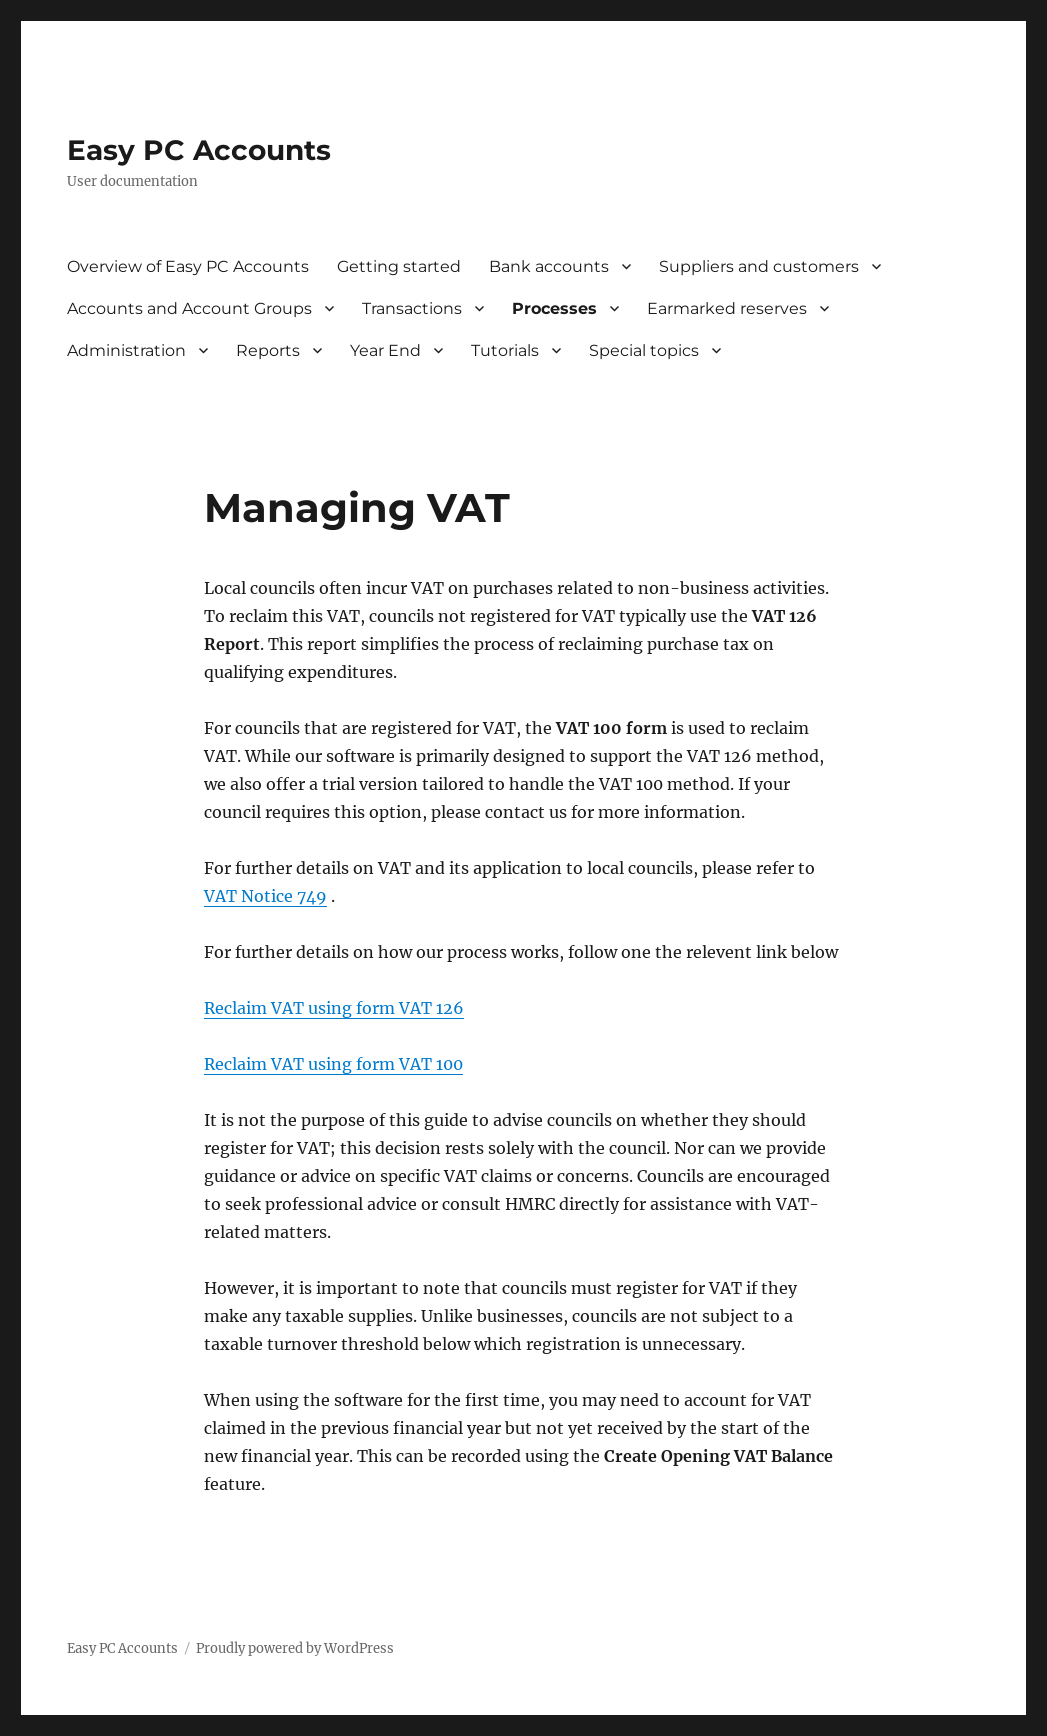 The height and width of the screenshot is (1736, 1047). What do you see at coordinates (505, 350) in the screenshot?
I see `Tutorials` at bounding box center [505, 350].